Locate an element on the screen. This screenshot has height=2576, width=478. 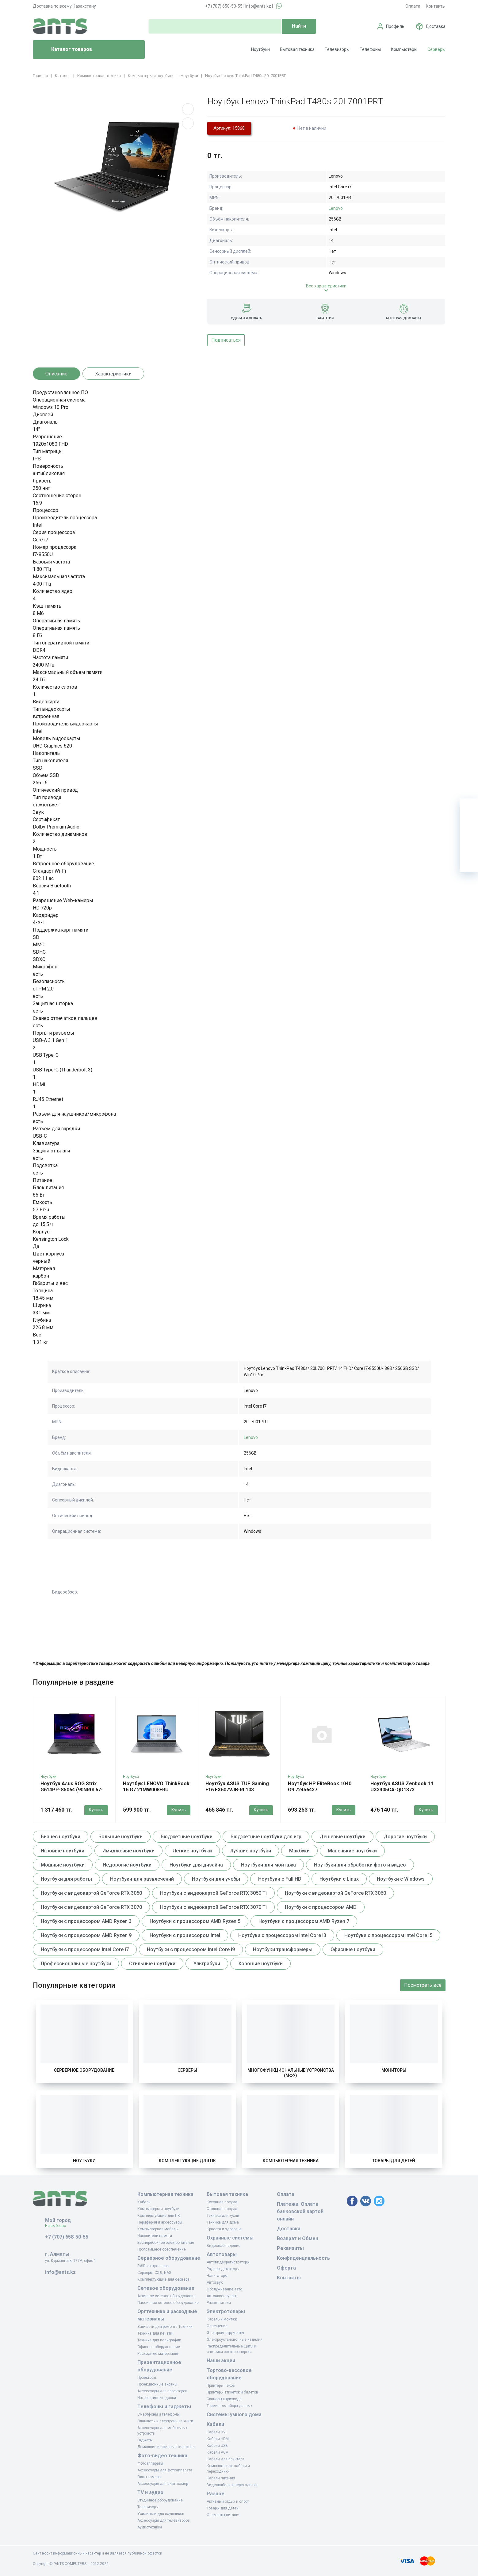
Ноутбуки с процессором Intel is located at coordinates (185, 1935).